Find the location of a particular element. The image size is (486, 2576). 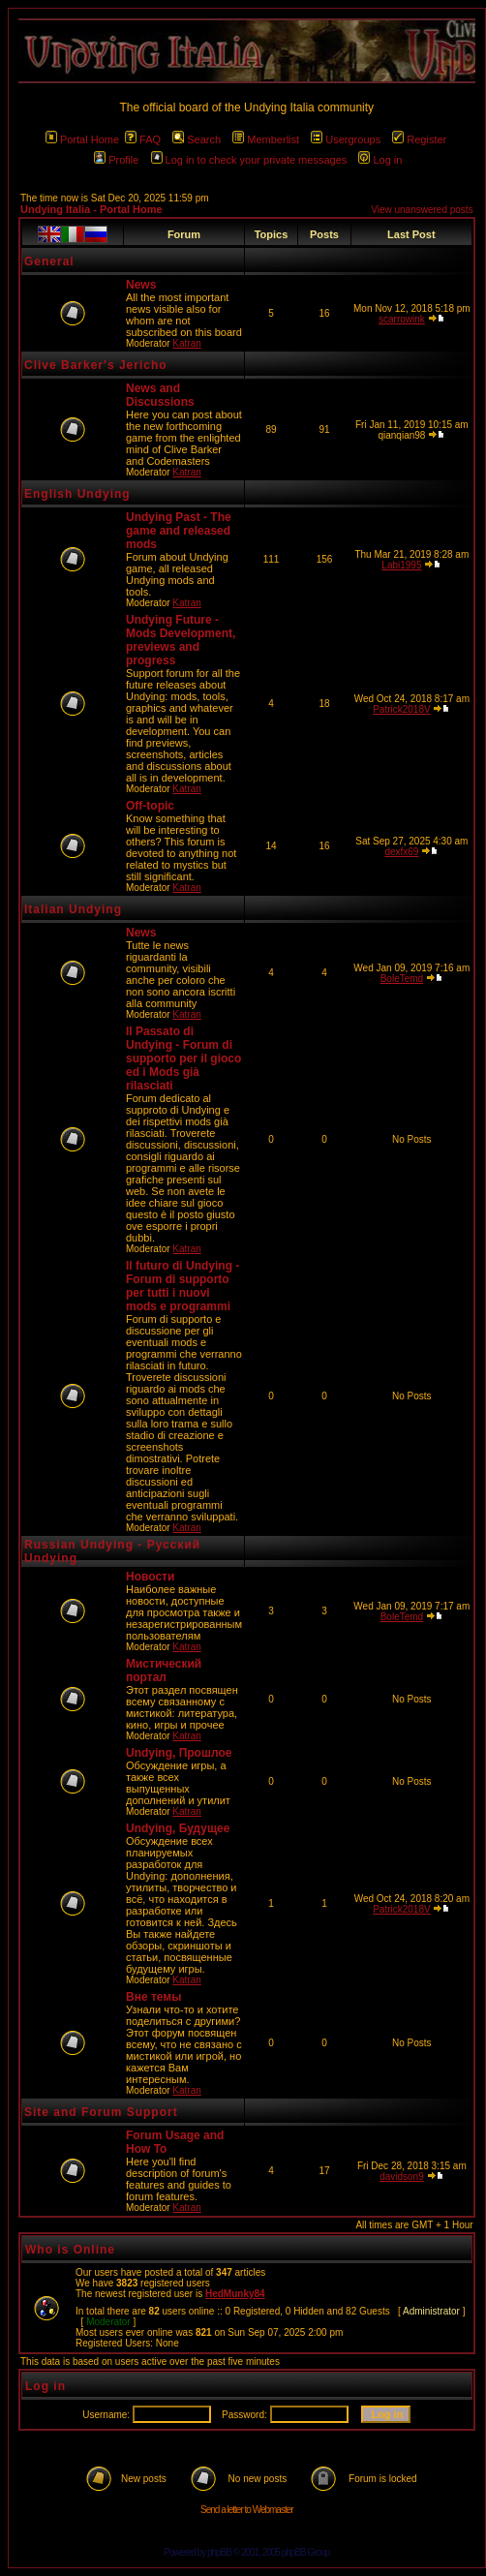

Мистический портал is located at coordinates (163, 1670).